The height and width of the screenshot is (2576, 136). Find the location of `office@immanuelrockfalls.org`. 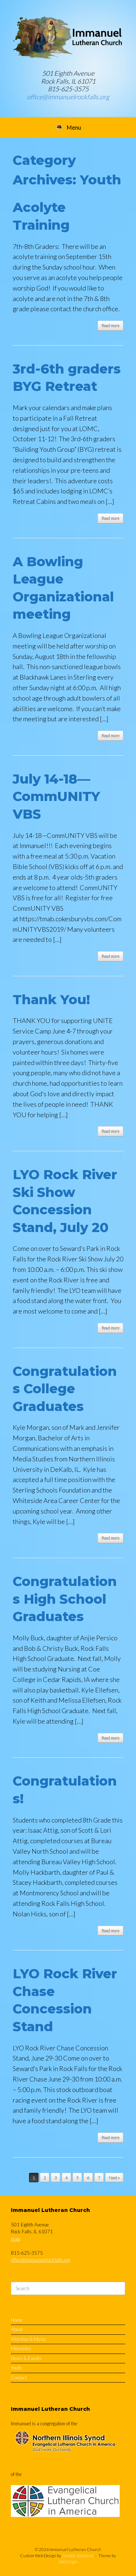

office@immanuelrockfalls.org is located at coordinates (68, 97).